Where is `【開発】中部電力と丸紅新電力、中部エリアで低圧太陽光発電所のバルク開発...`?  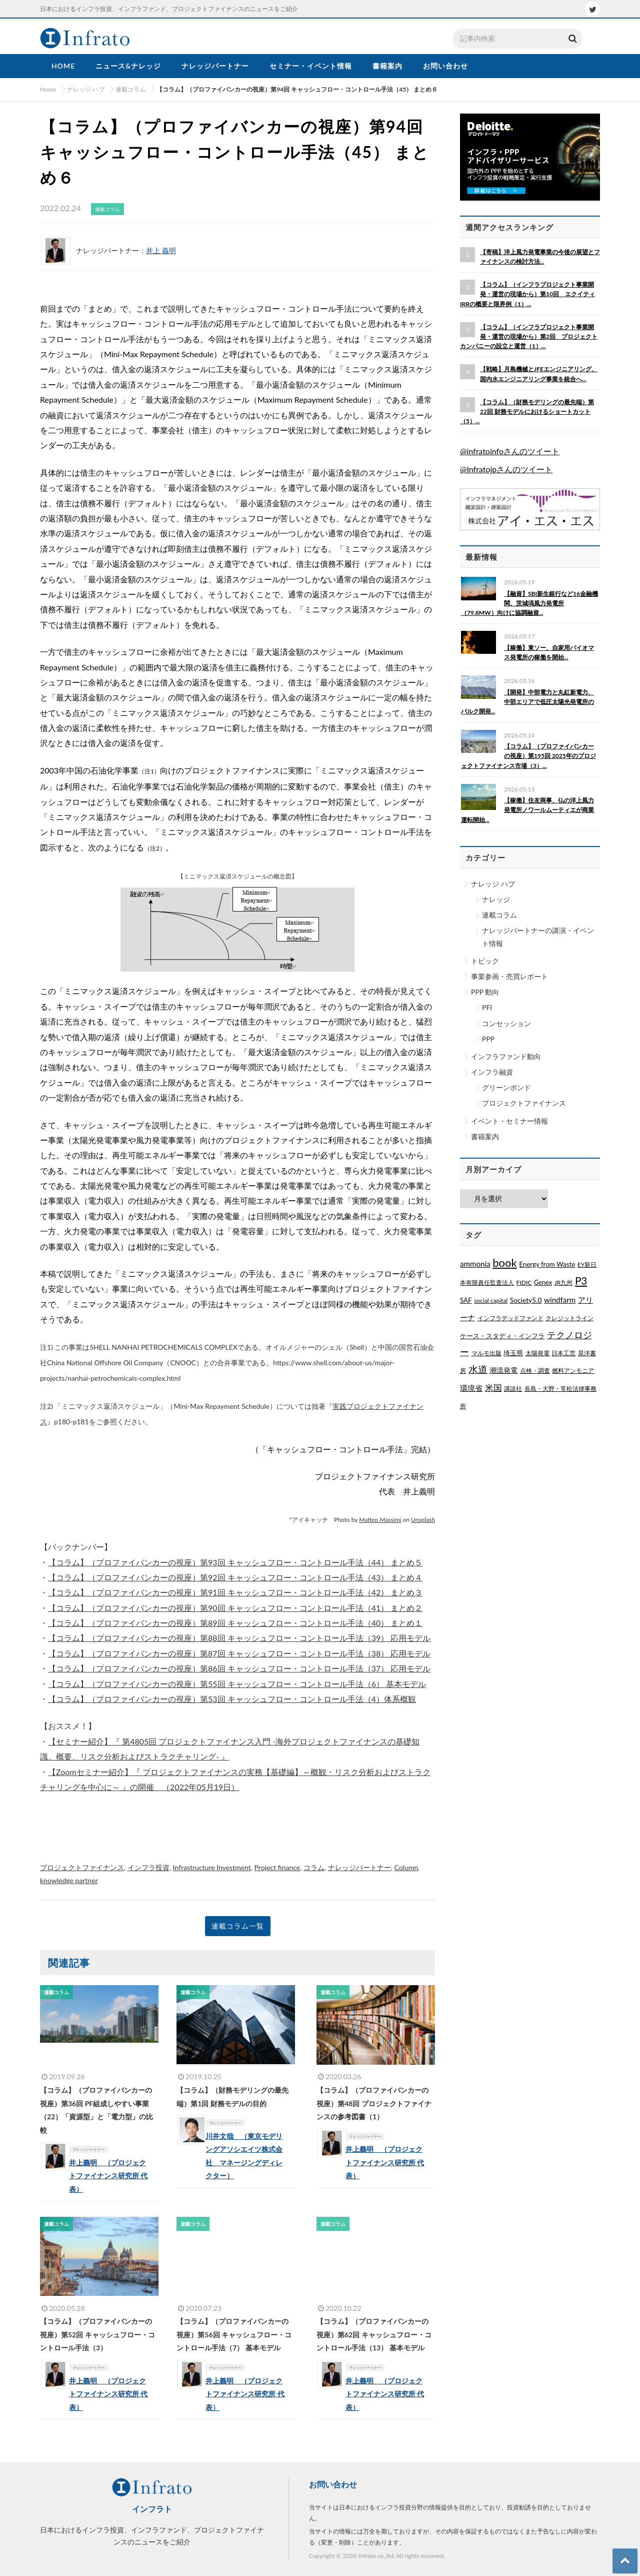 【開発】中部電力と丸紅新電力、中部エリアで低圧太陽光発電所のバルク開発... is located at coordinates (527, 701).